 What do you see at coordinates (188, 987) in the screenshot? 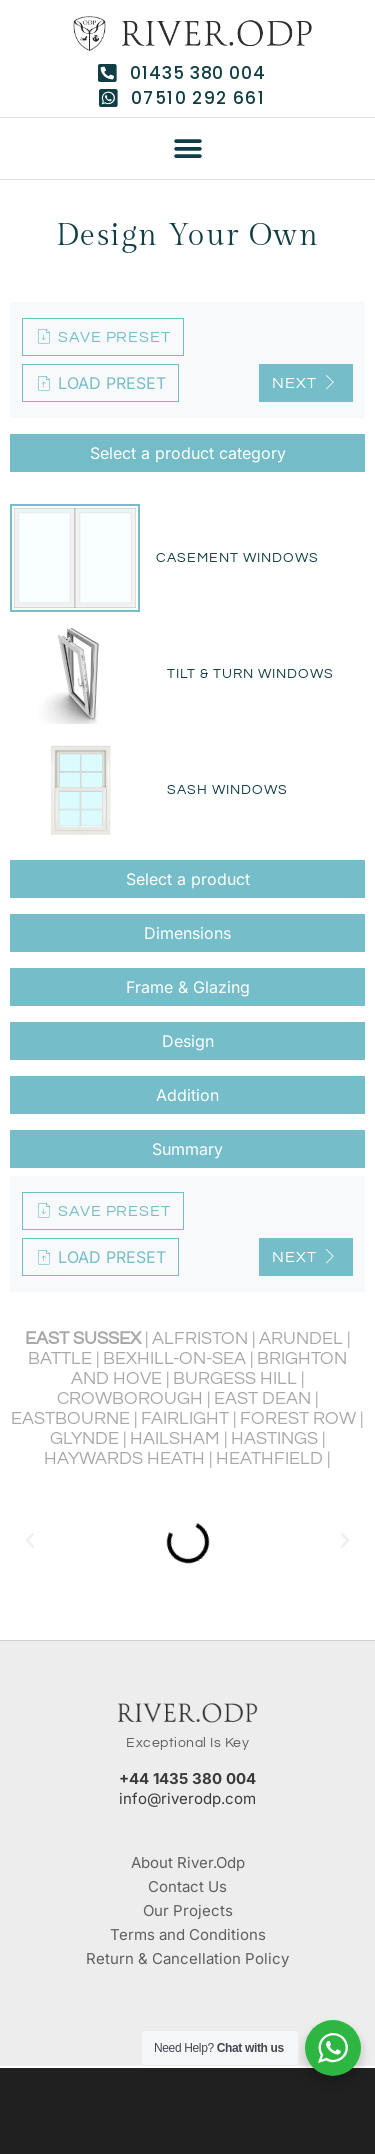
I see `Frame & Glazing [tab]` at bounding box center [188, 987].